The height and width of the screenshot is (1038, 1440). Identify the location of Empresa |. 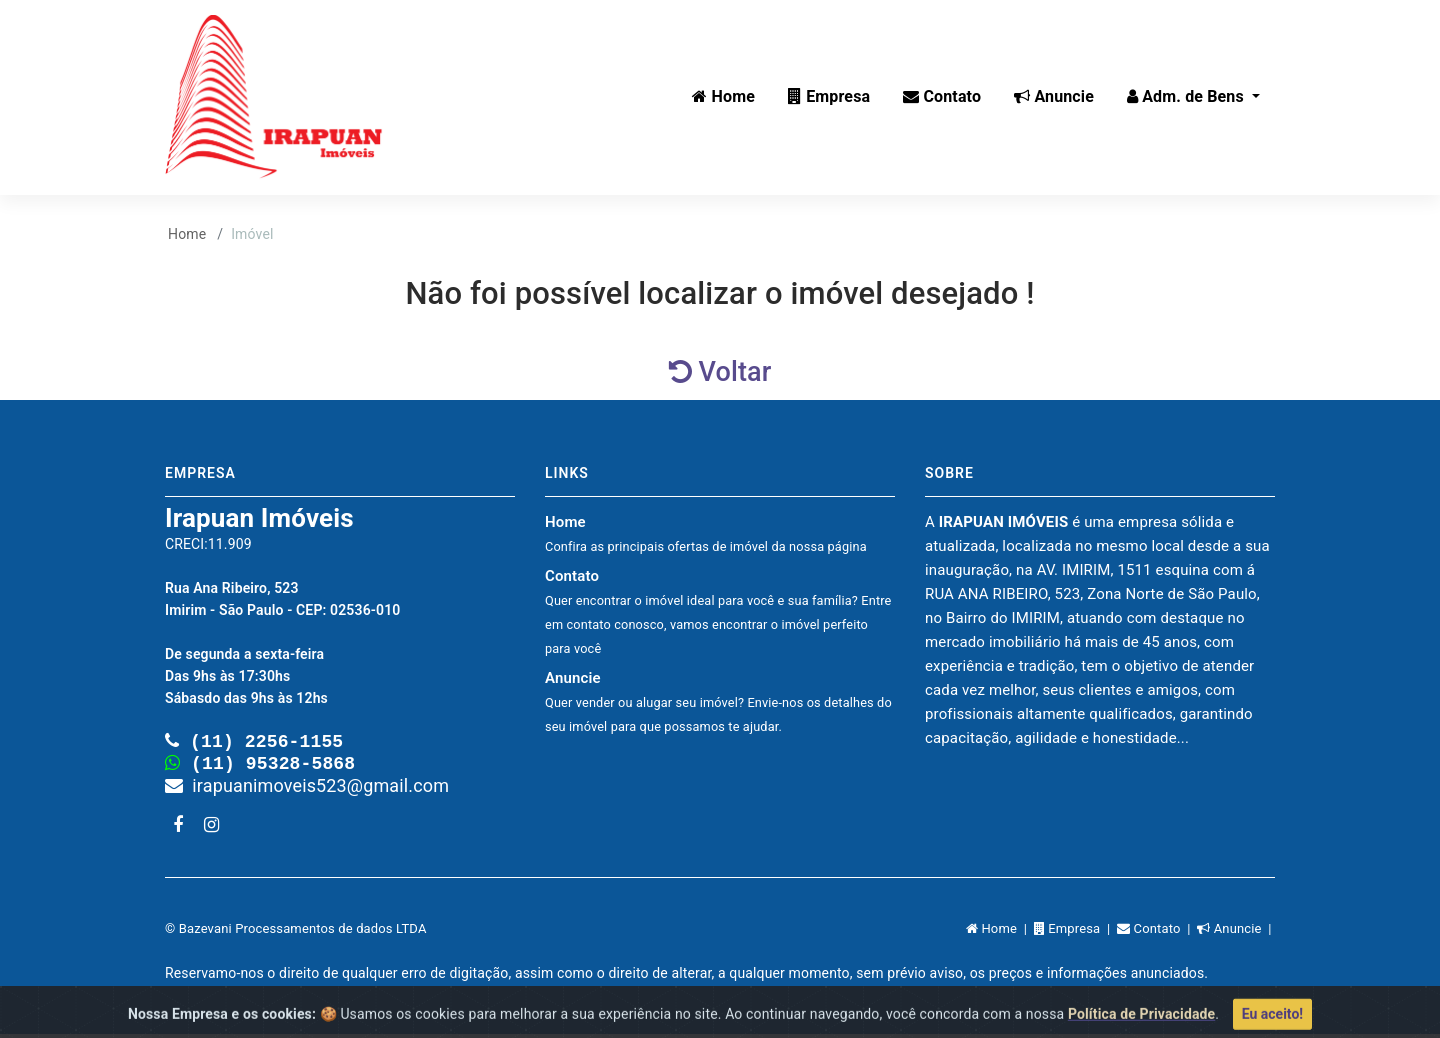
(1075, 932).